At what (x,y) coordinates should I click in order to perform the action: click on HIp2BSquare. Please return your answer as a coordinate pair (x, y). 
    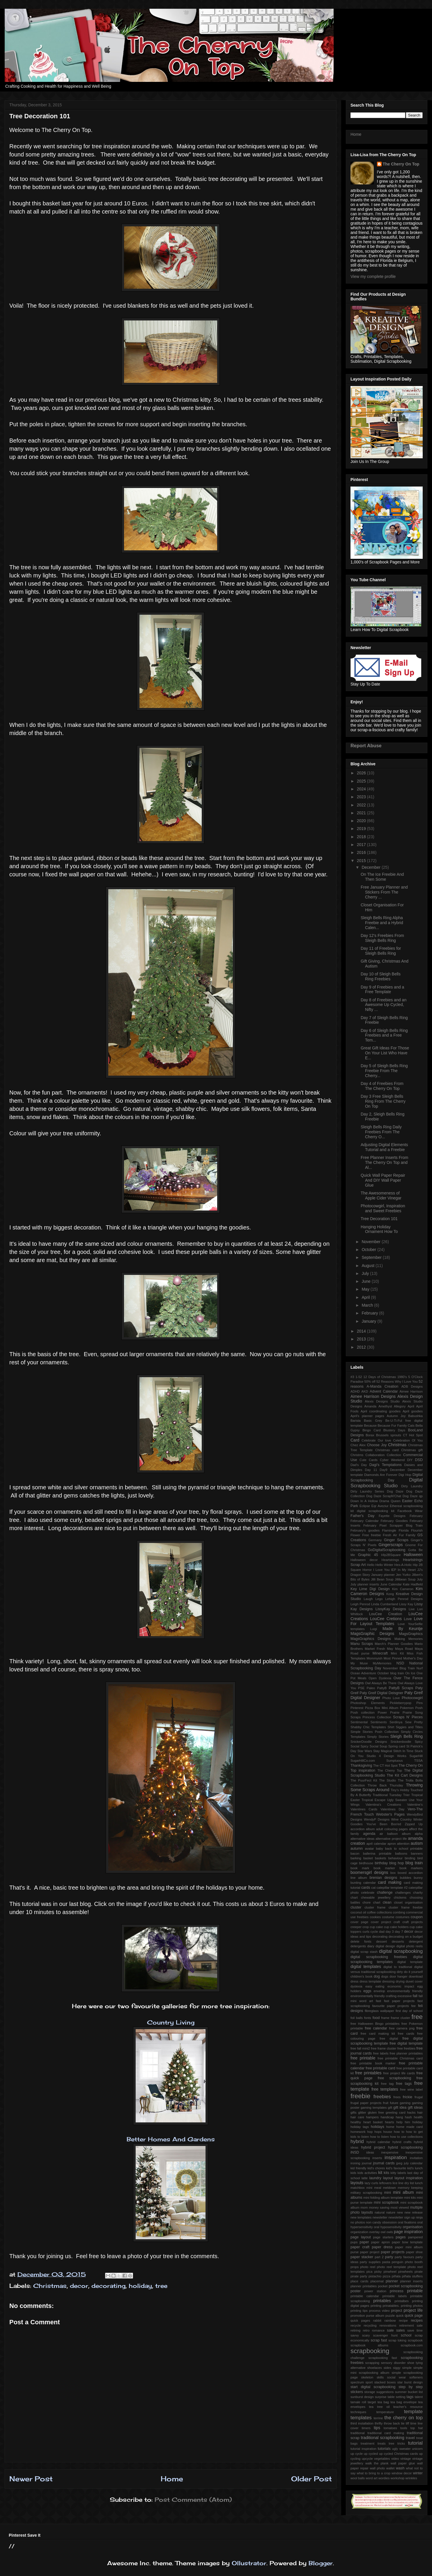
    Looking at the image, I should click on (391, 1555).